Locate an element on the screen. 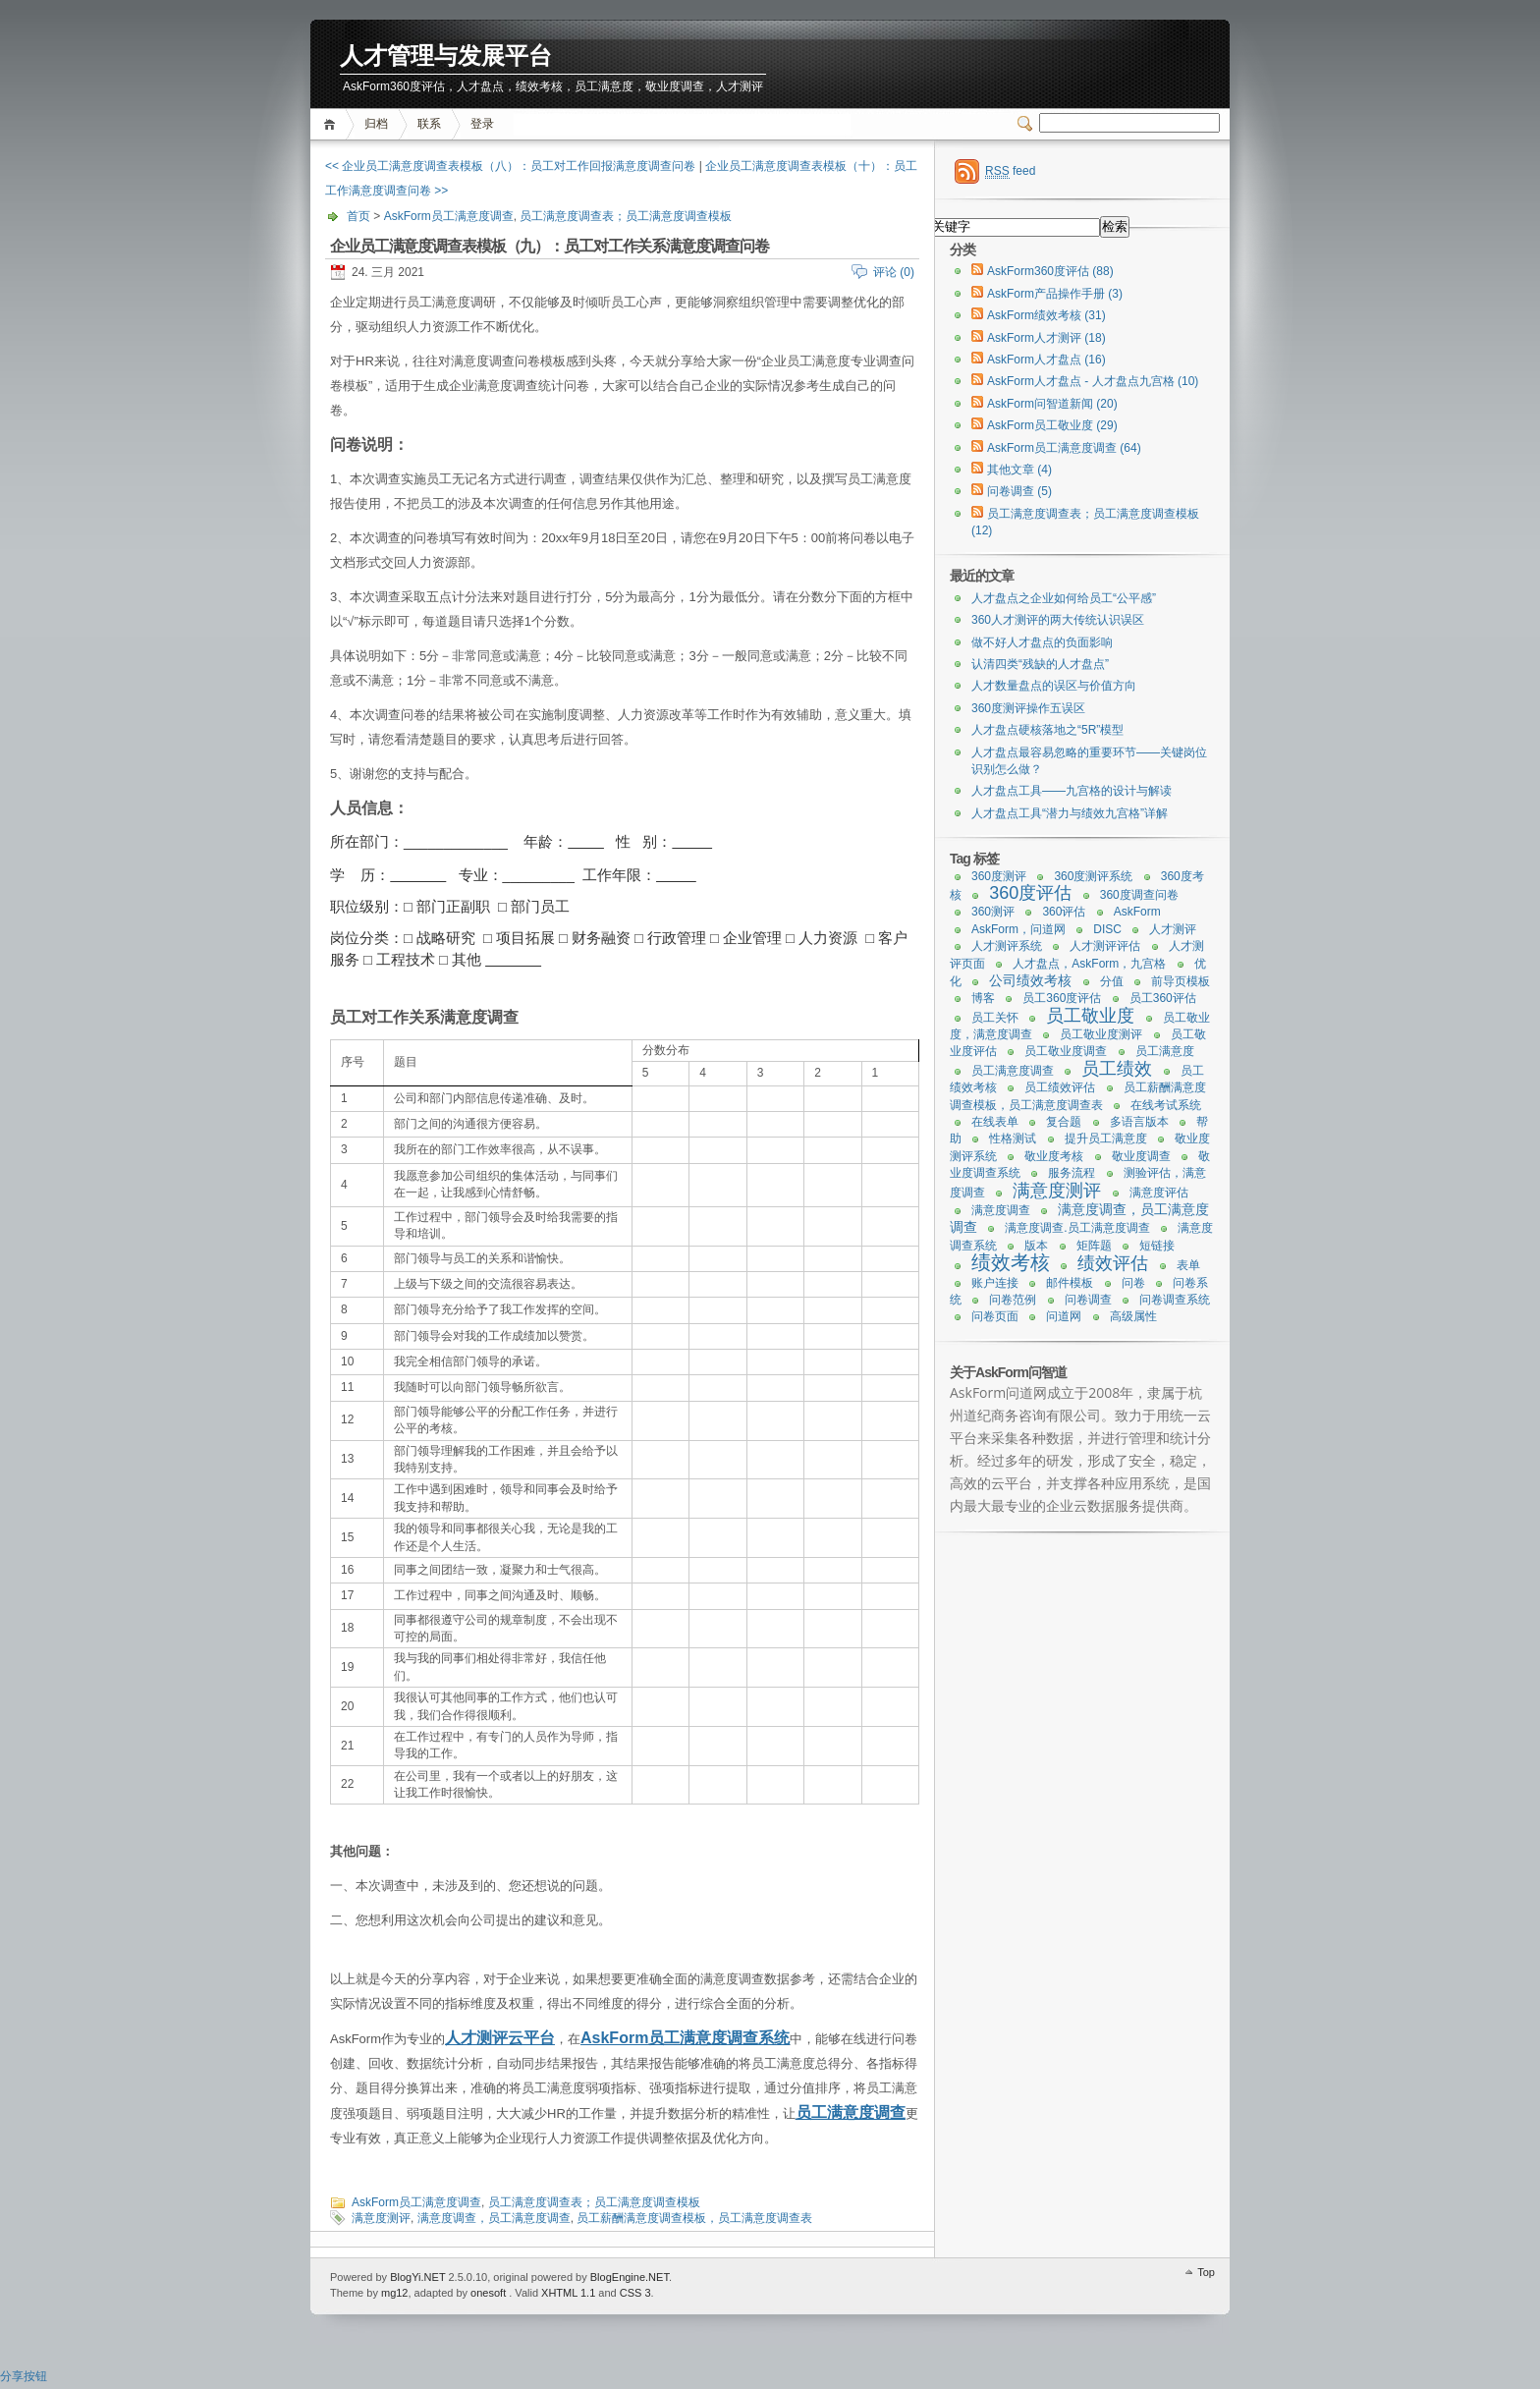  绩效考核 is located at coordinates (1010, 1262).